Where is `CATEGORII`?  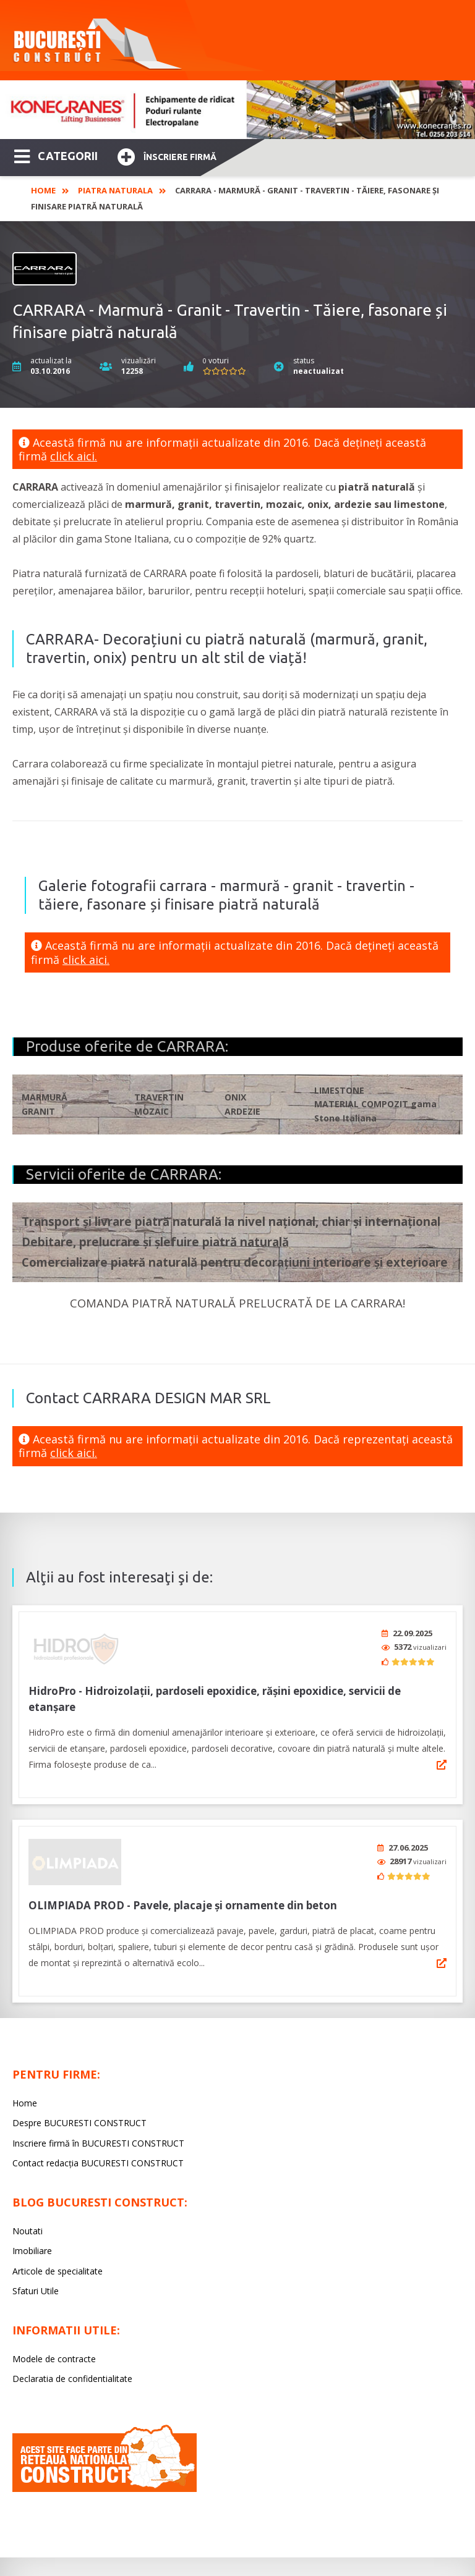
CATEGORII is located at coordinates (56, 155).